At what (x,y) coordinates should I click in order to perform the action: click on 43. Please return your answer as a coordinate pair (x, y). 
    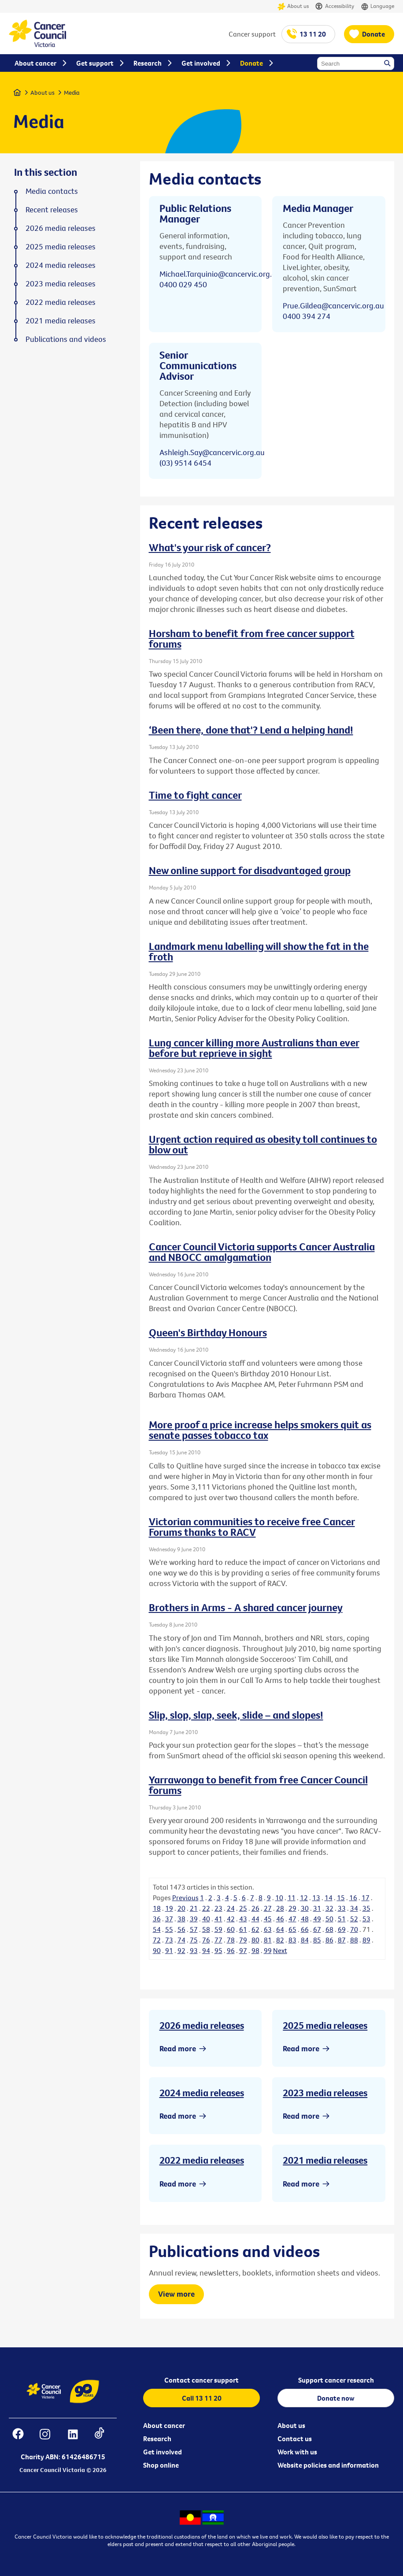
    Looking at the image, I should click on (243, 1918).